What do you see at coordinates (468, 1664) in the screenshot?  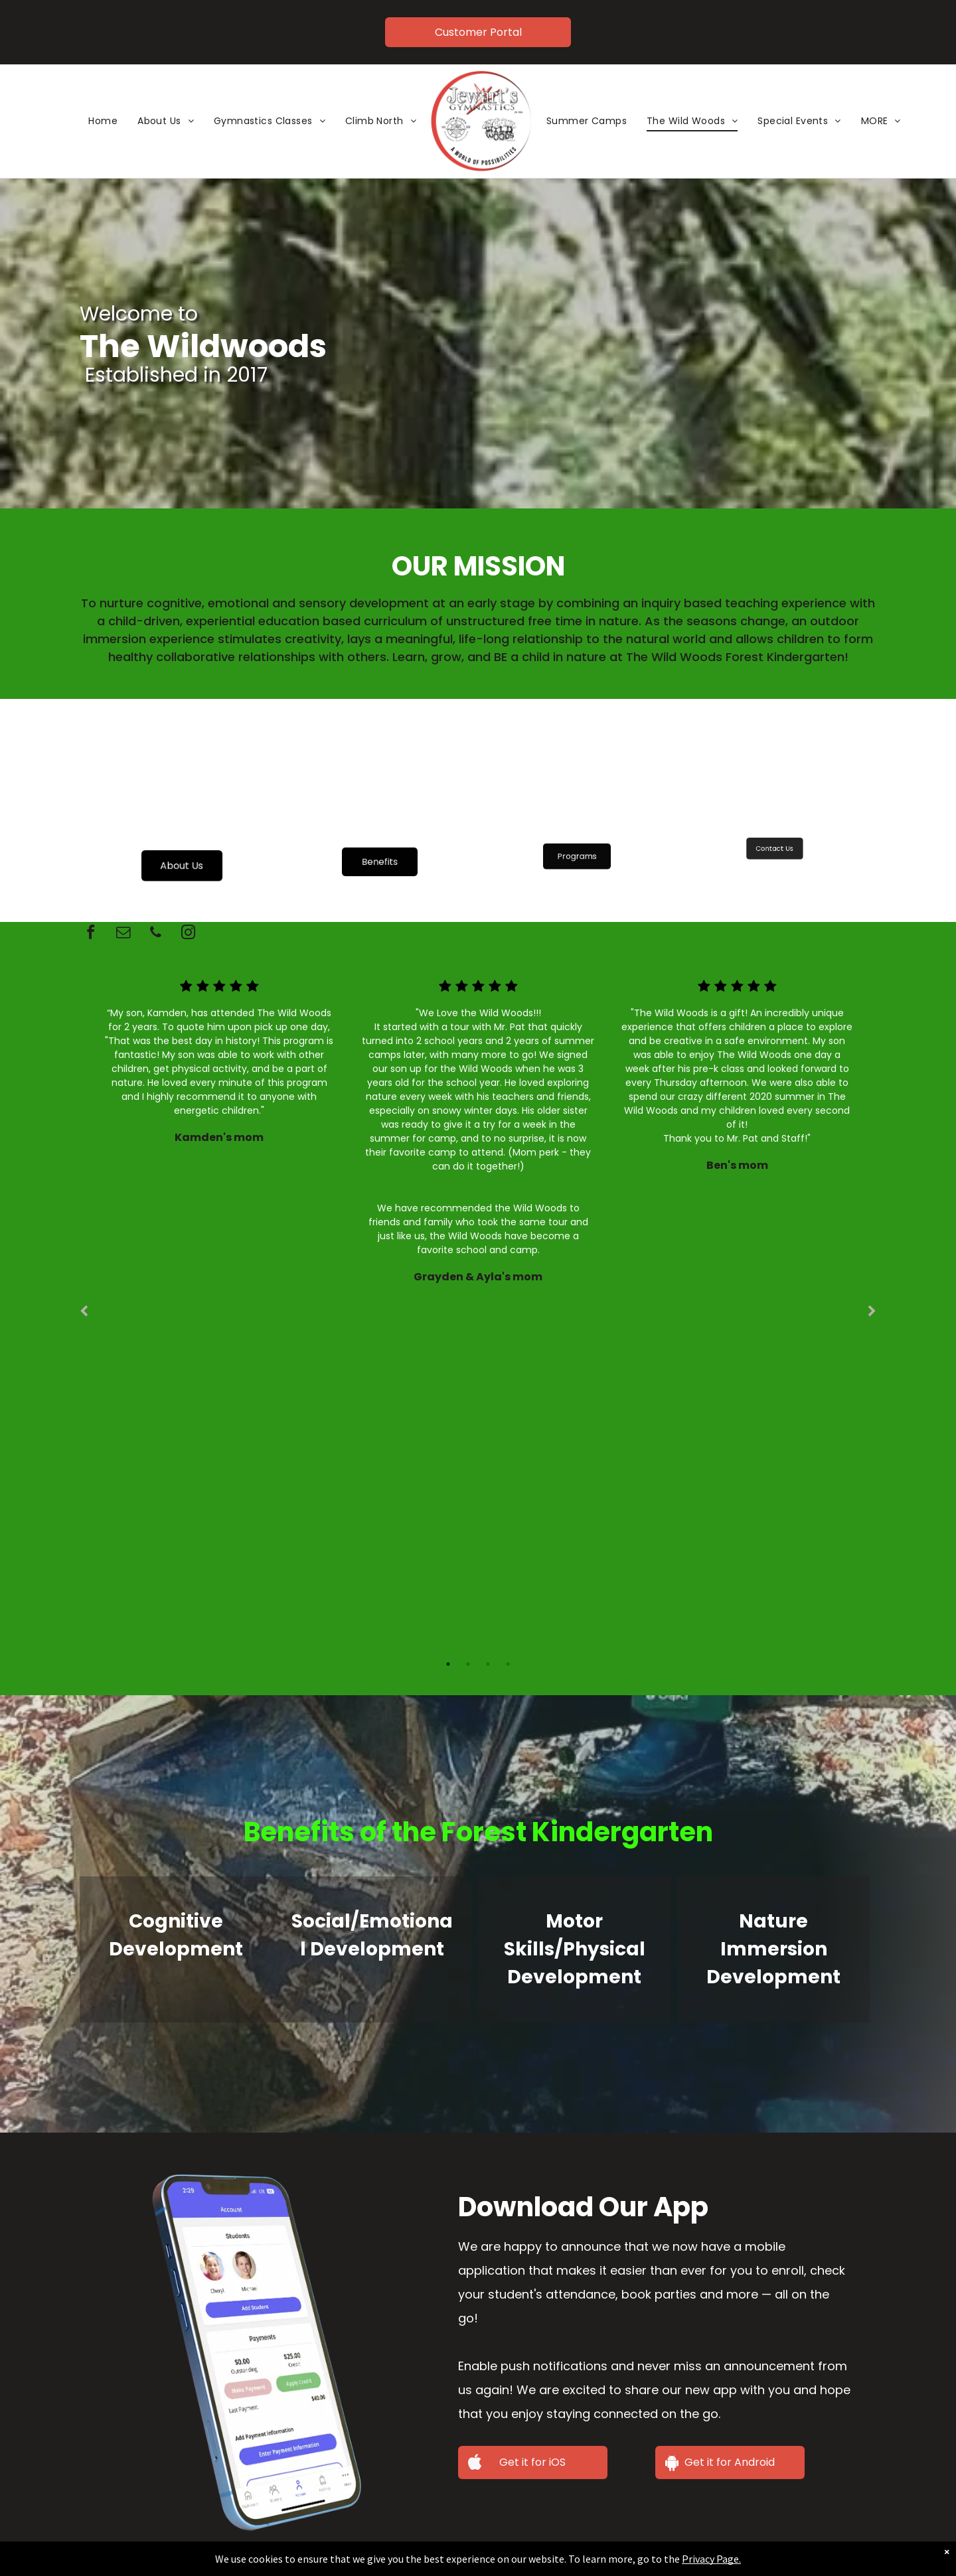 I see `2 [tab]` at bounding box center [468, 1664].